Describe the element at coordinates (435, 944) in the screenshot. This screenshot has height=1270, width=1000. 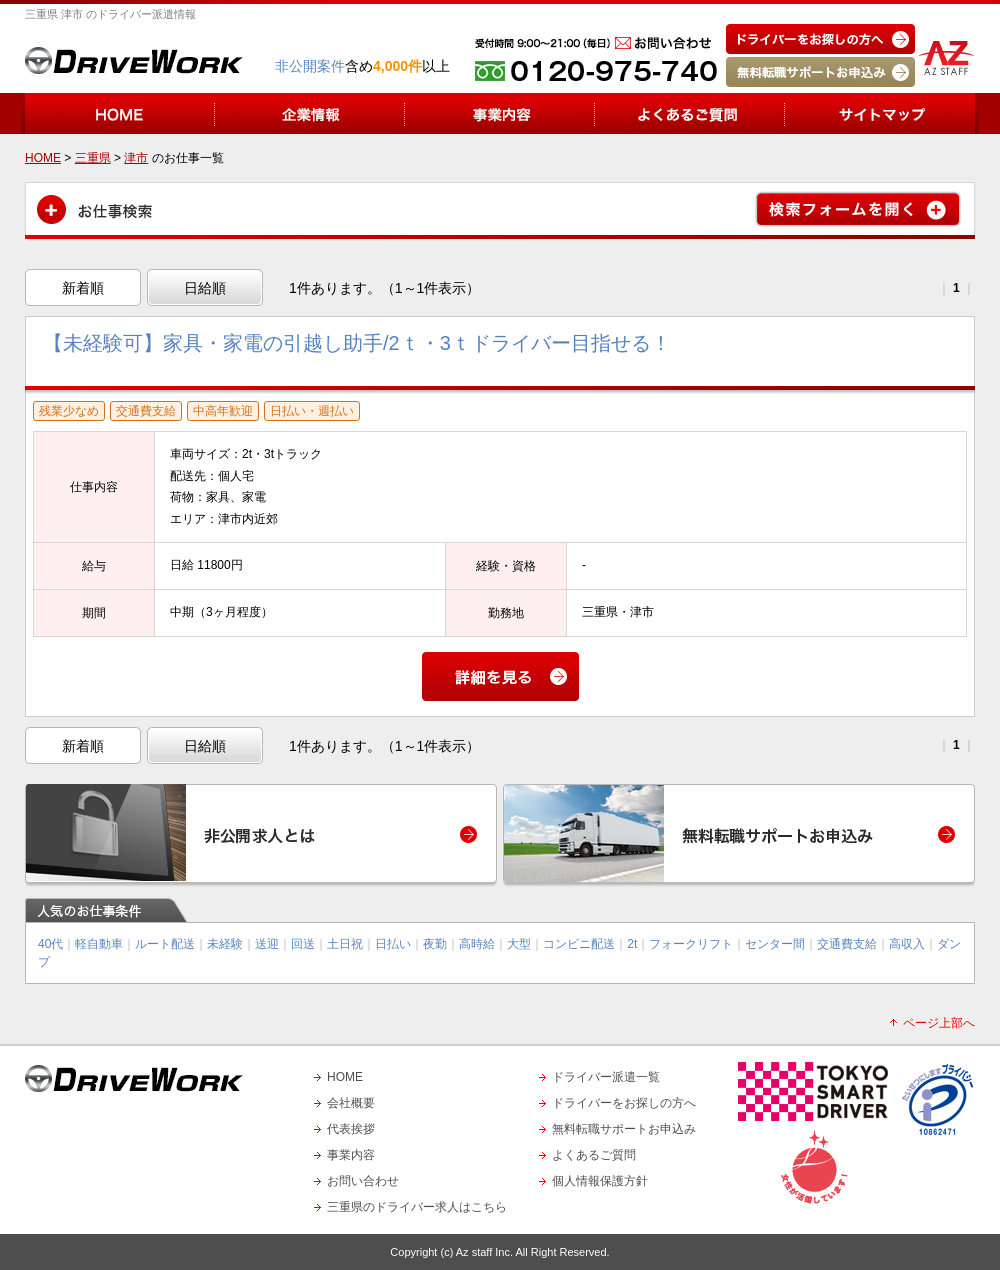
I see `夜勤` at that location.